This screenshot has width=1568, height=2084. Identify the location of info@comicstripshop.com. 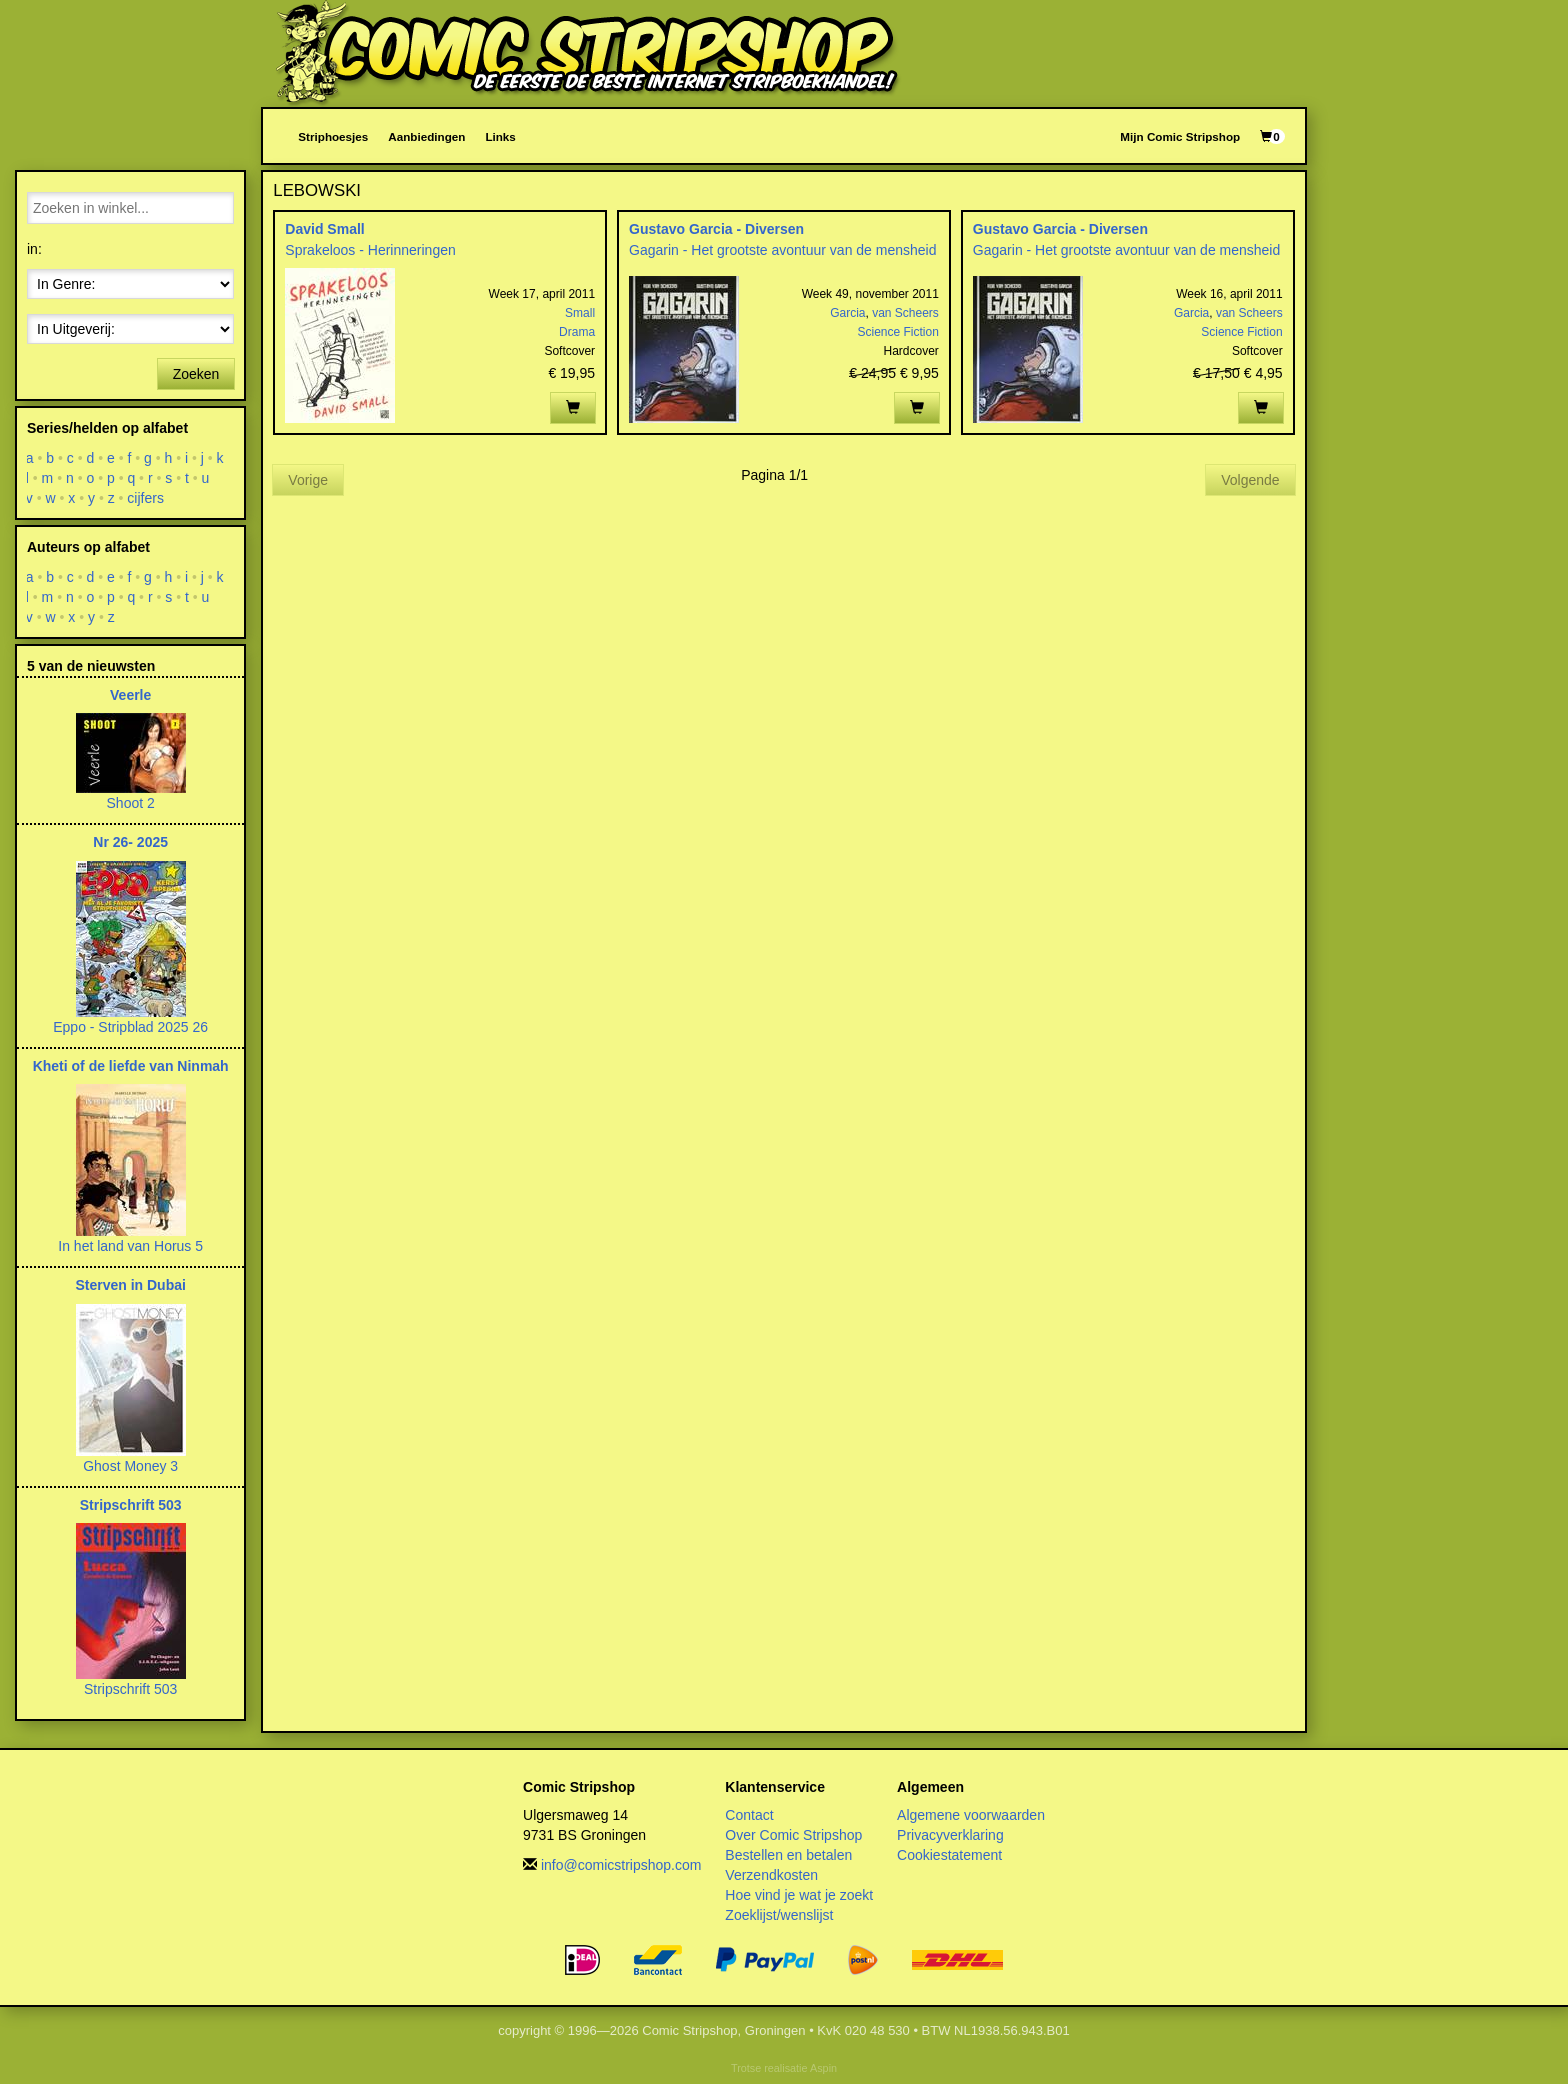
(621, 1865).